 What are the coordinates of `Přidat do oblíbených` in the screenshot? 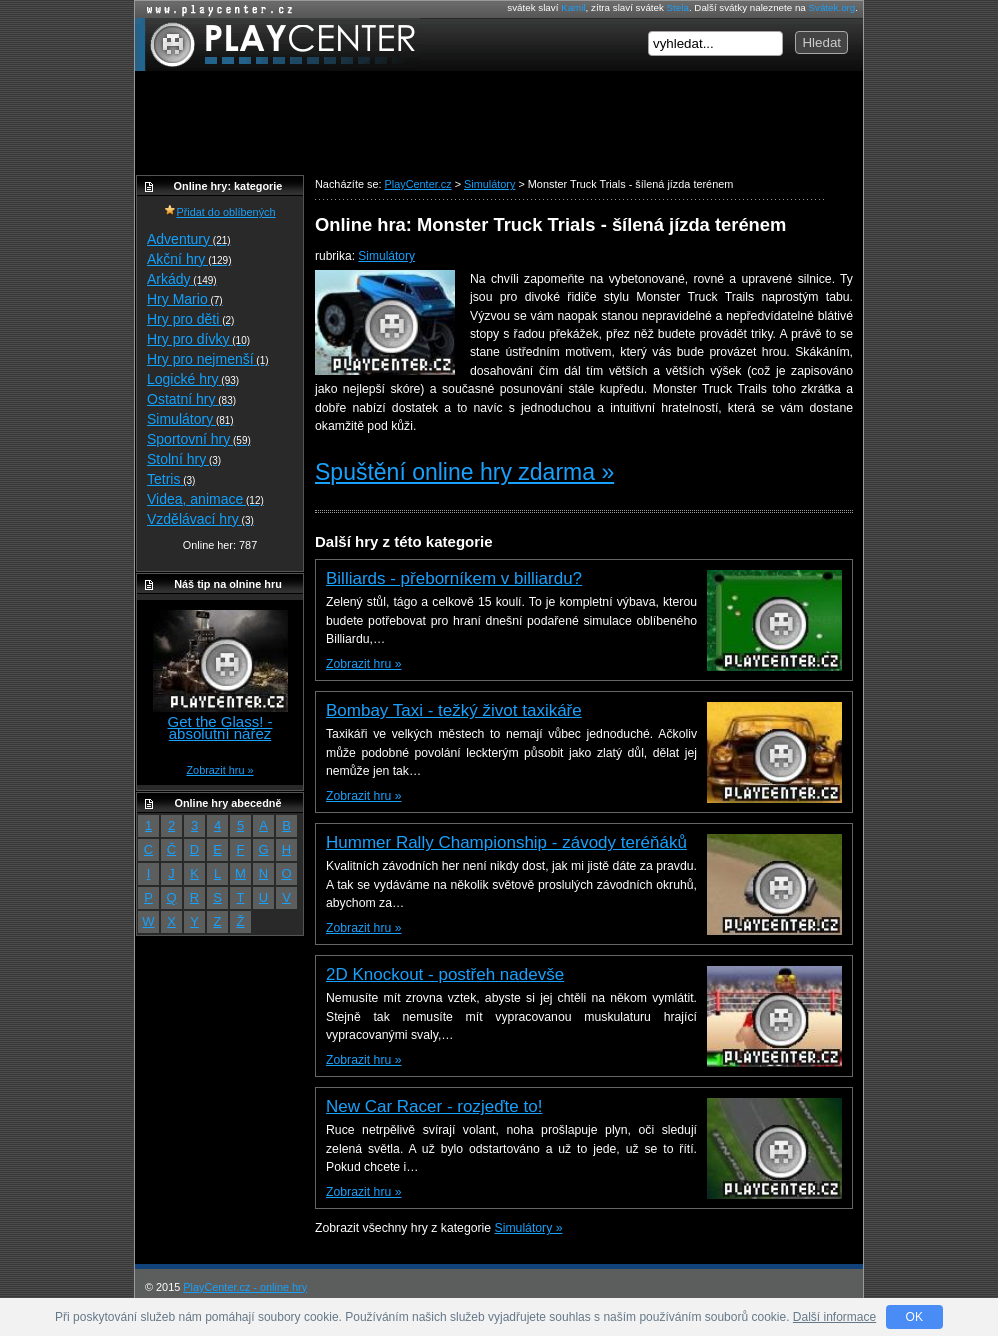 It's located at (219, 212).